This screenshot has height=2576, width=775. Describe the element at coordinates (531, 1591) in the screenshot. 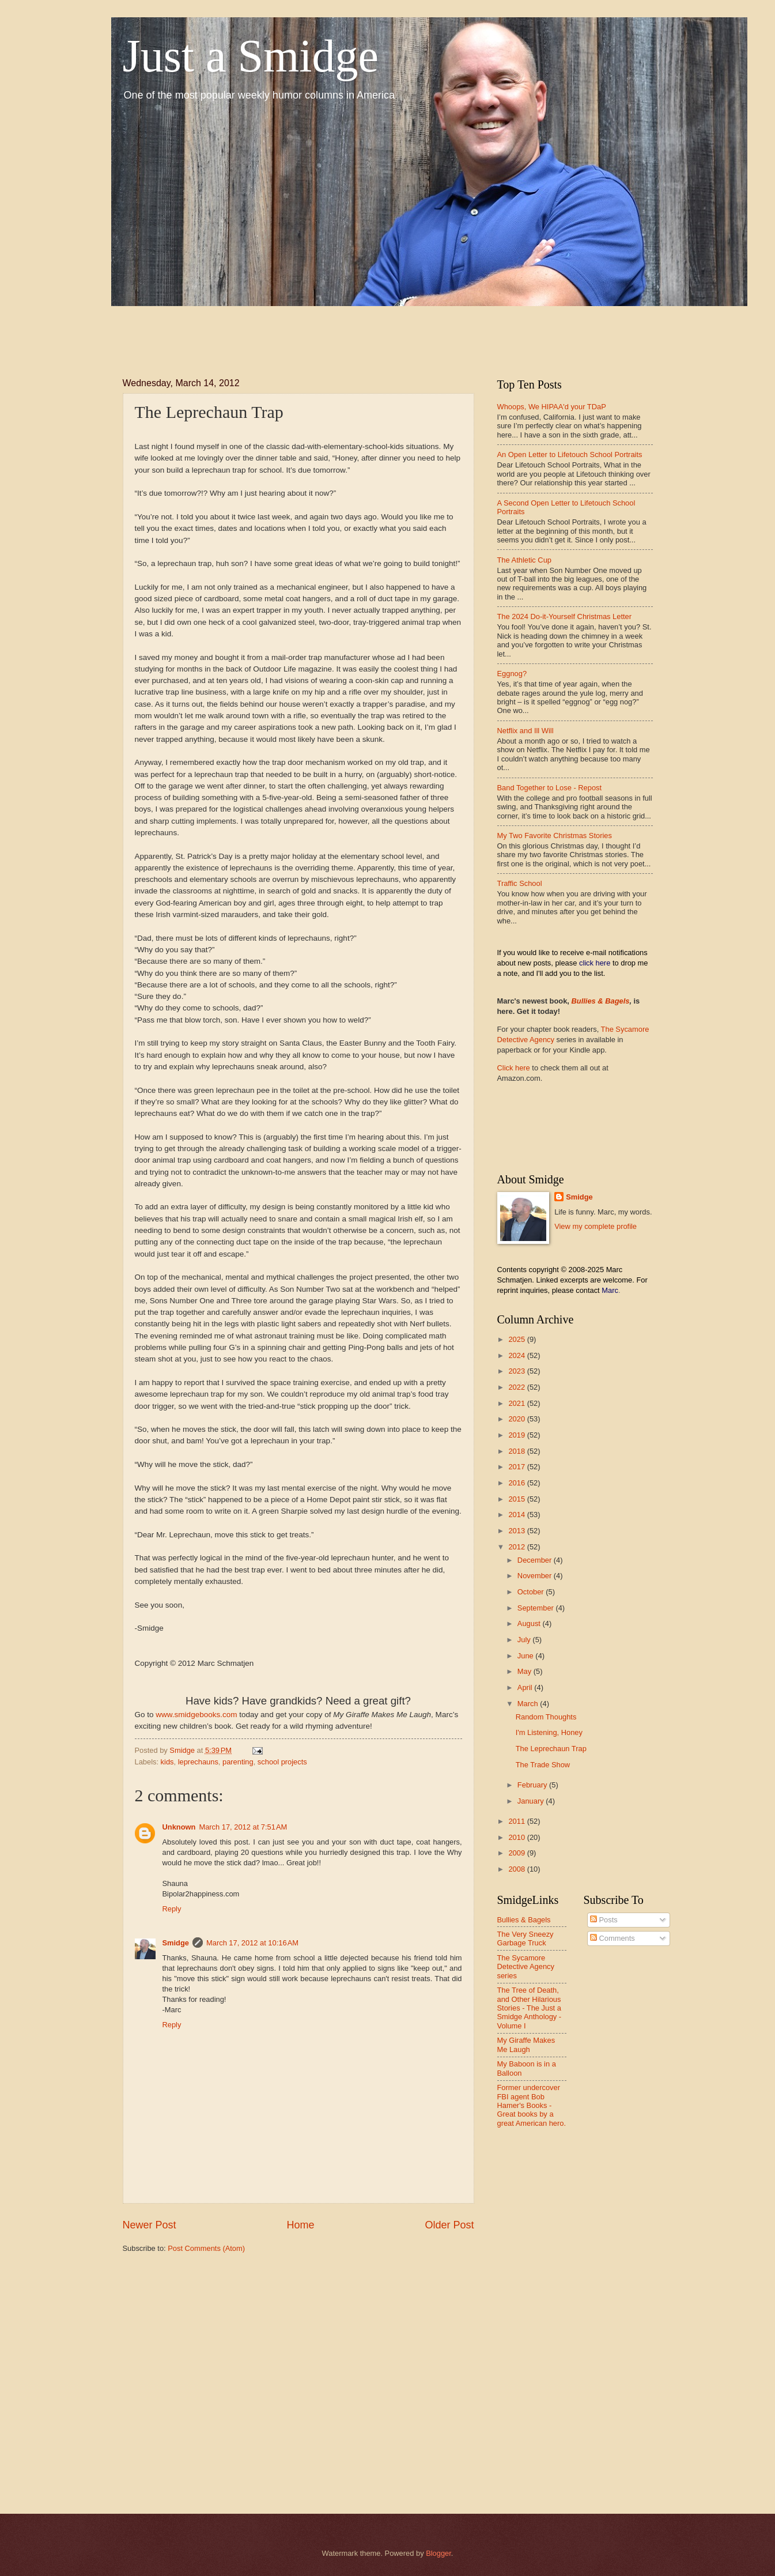

I see `October` at that location.